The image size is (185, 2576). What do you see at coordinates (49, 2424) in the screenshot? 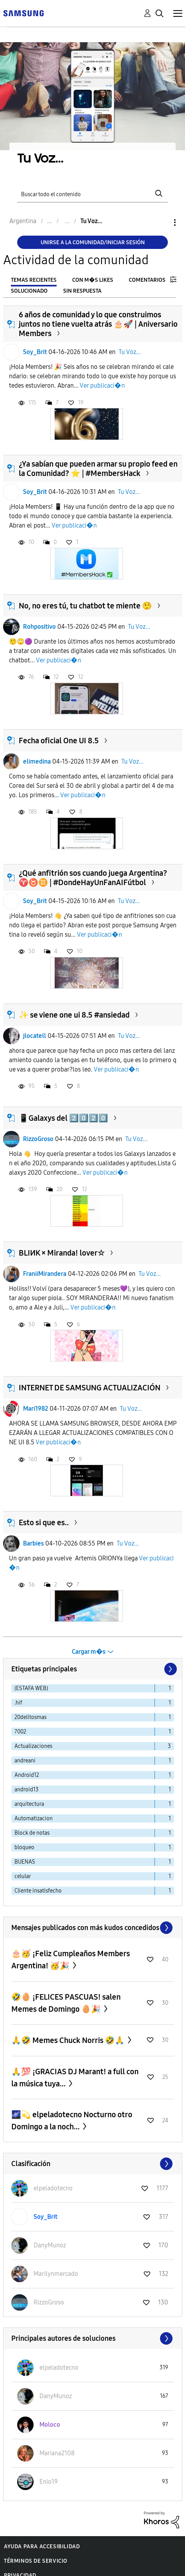
I see `[Ver el perfil de Moloco]` at bounding box center [49, 2424].